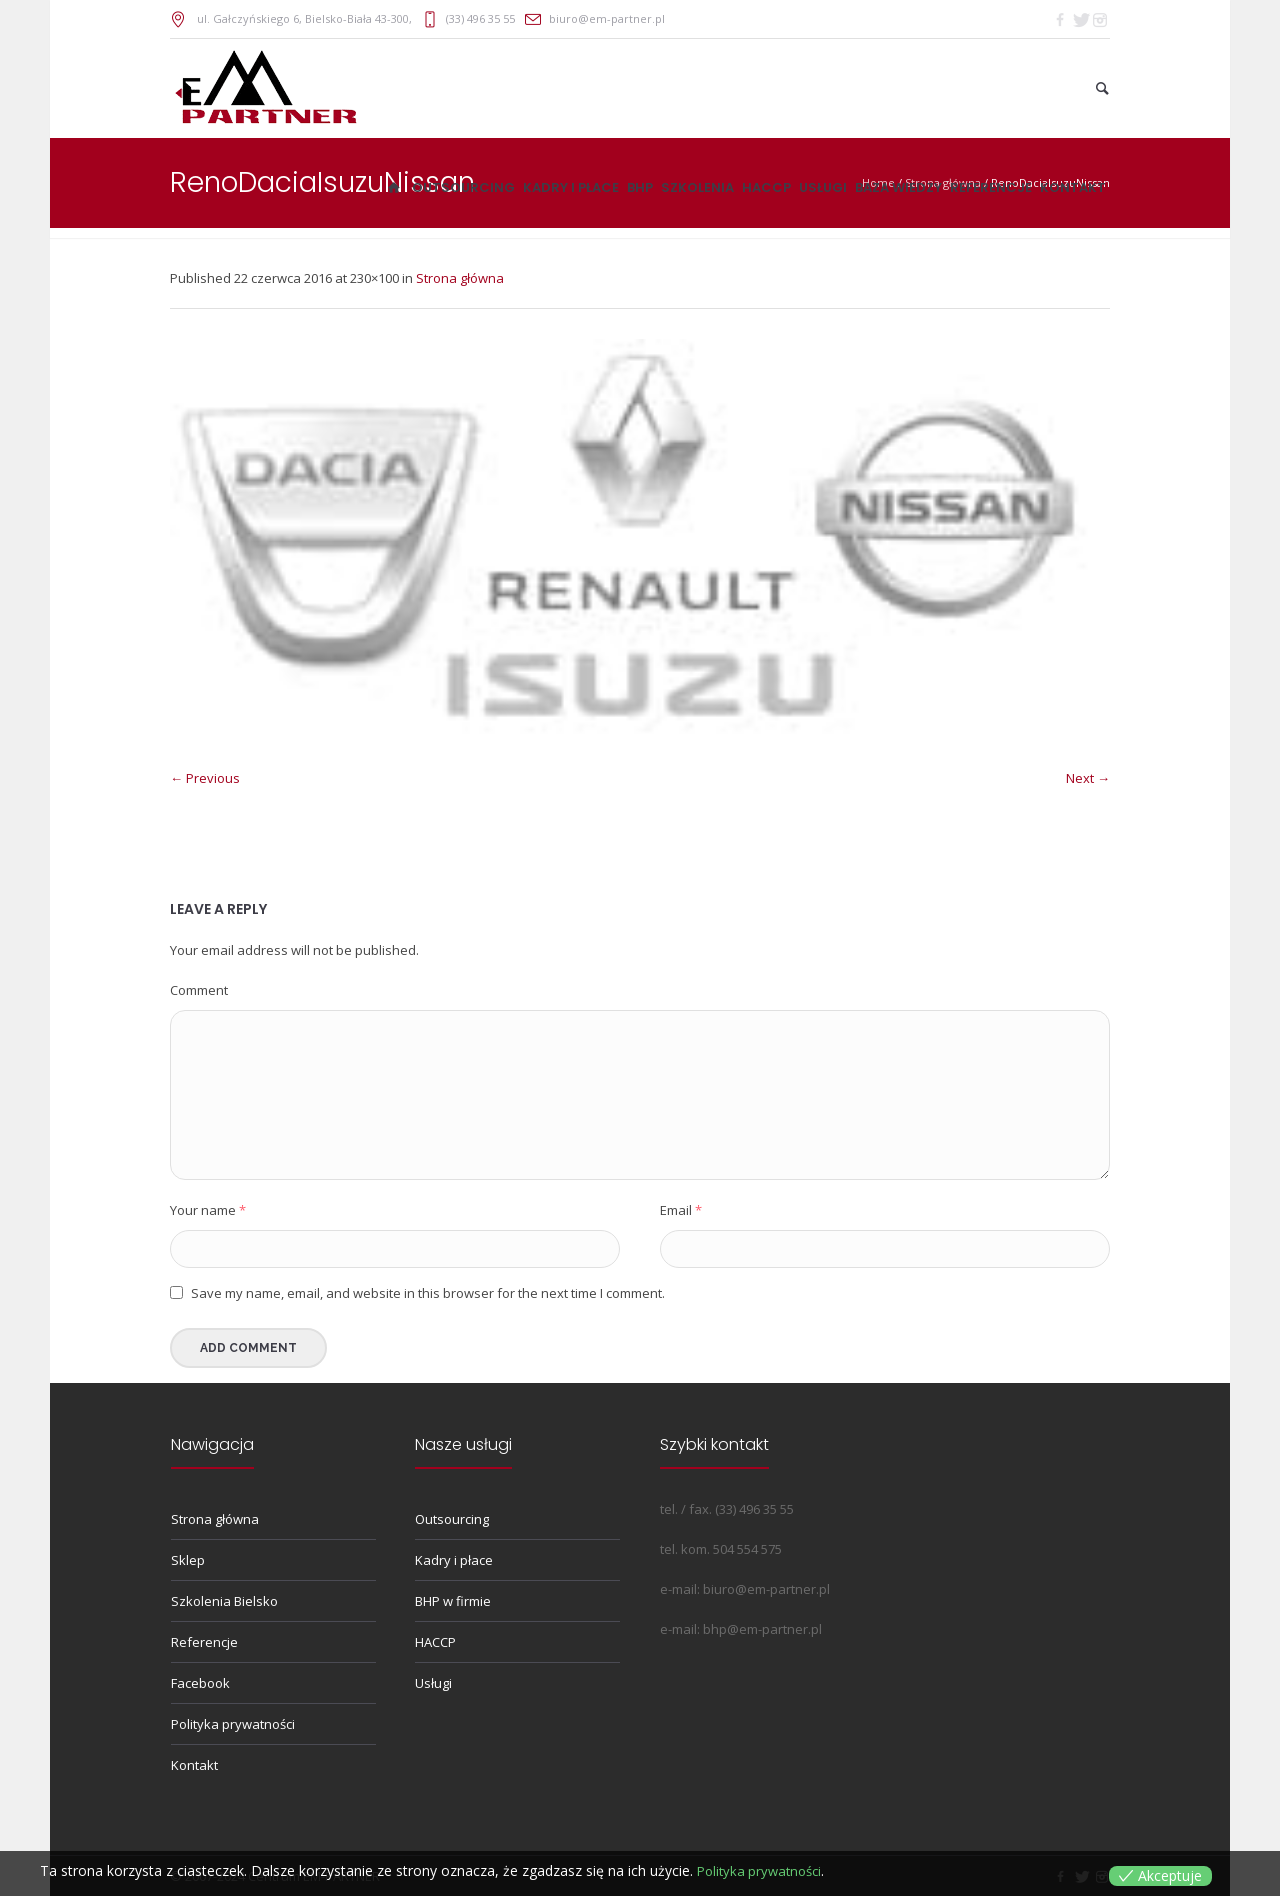 The width and height of the screenshot is (1280, 1896). Describe the element at coordinates (204, 1642) in the screenshot. I see `Referencje` at that location.